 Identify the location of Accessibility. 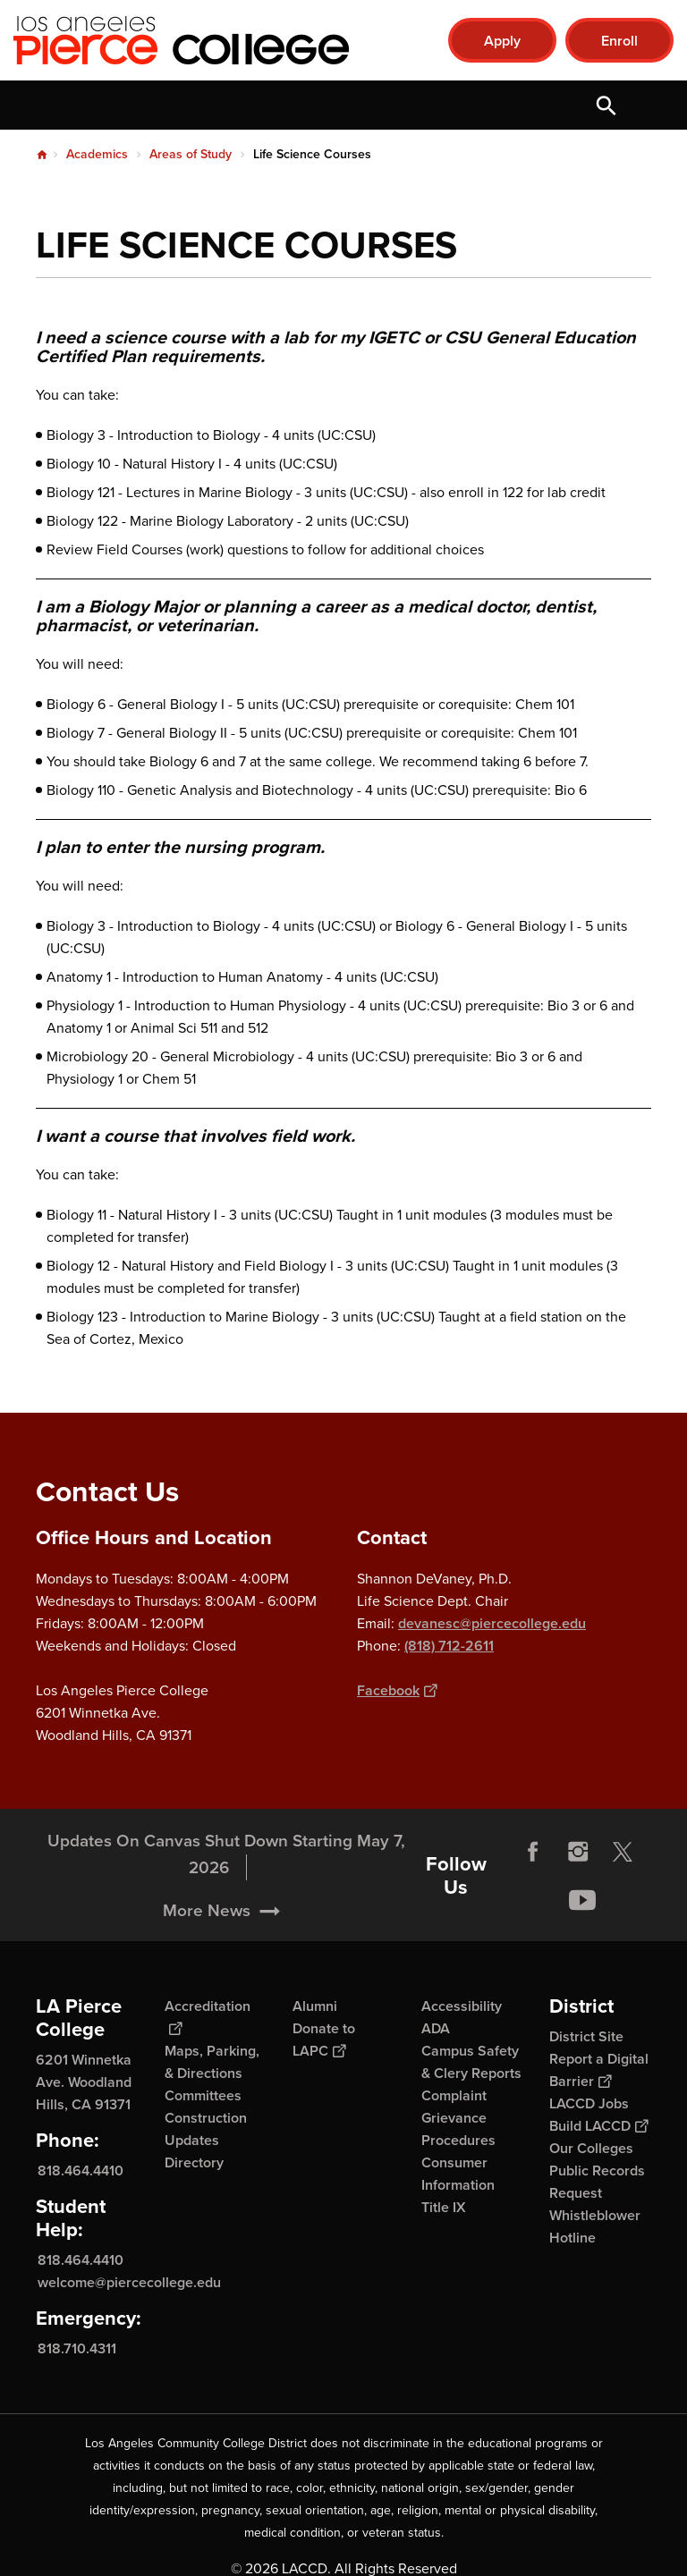
(461, 2006).